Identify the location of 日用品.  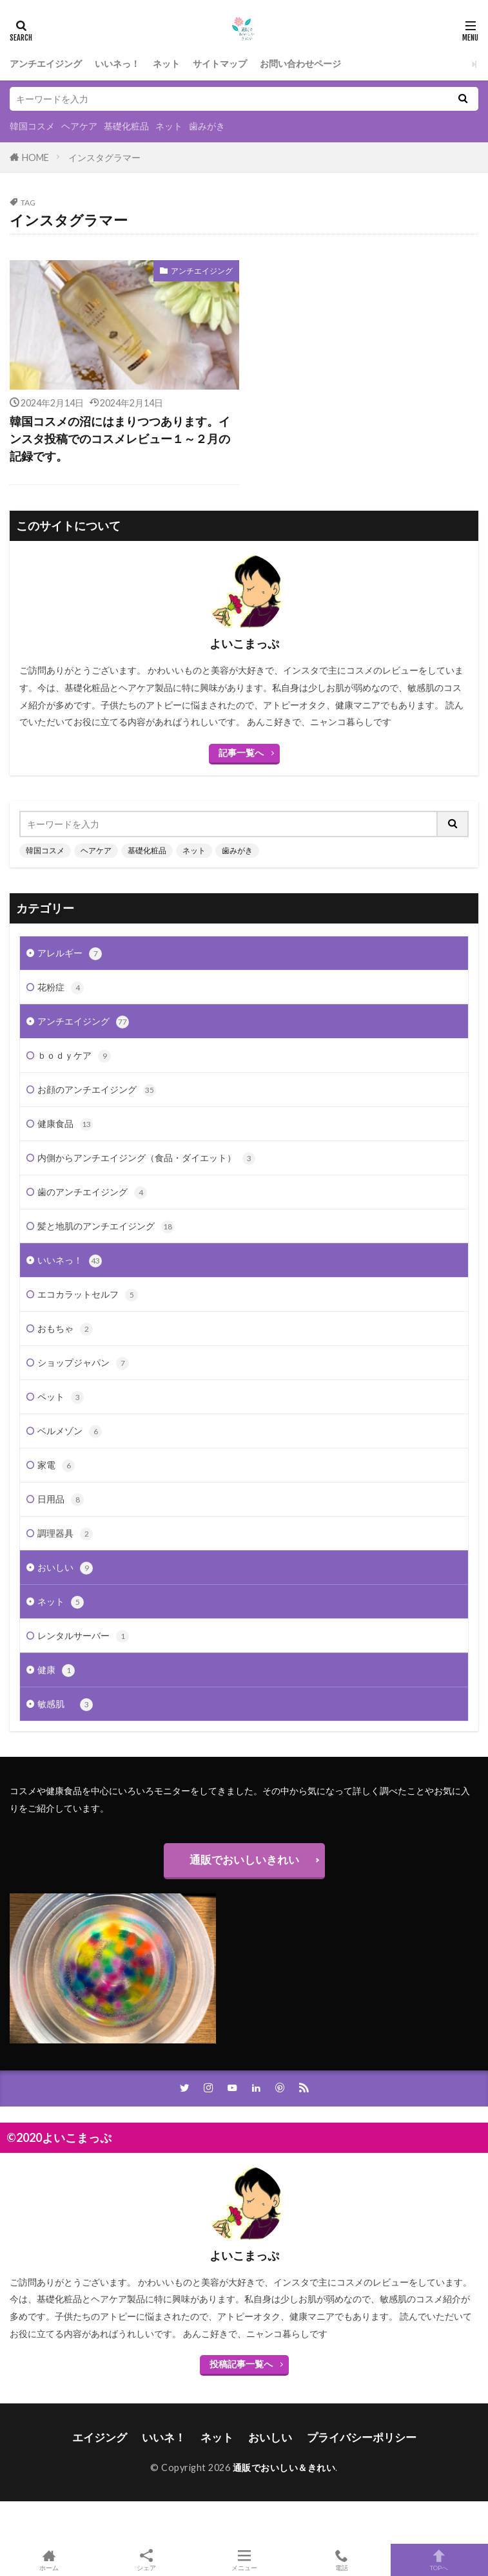
(60, 1499).